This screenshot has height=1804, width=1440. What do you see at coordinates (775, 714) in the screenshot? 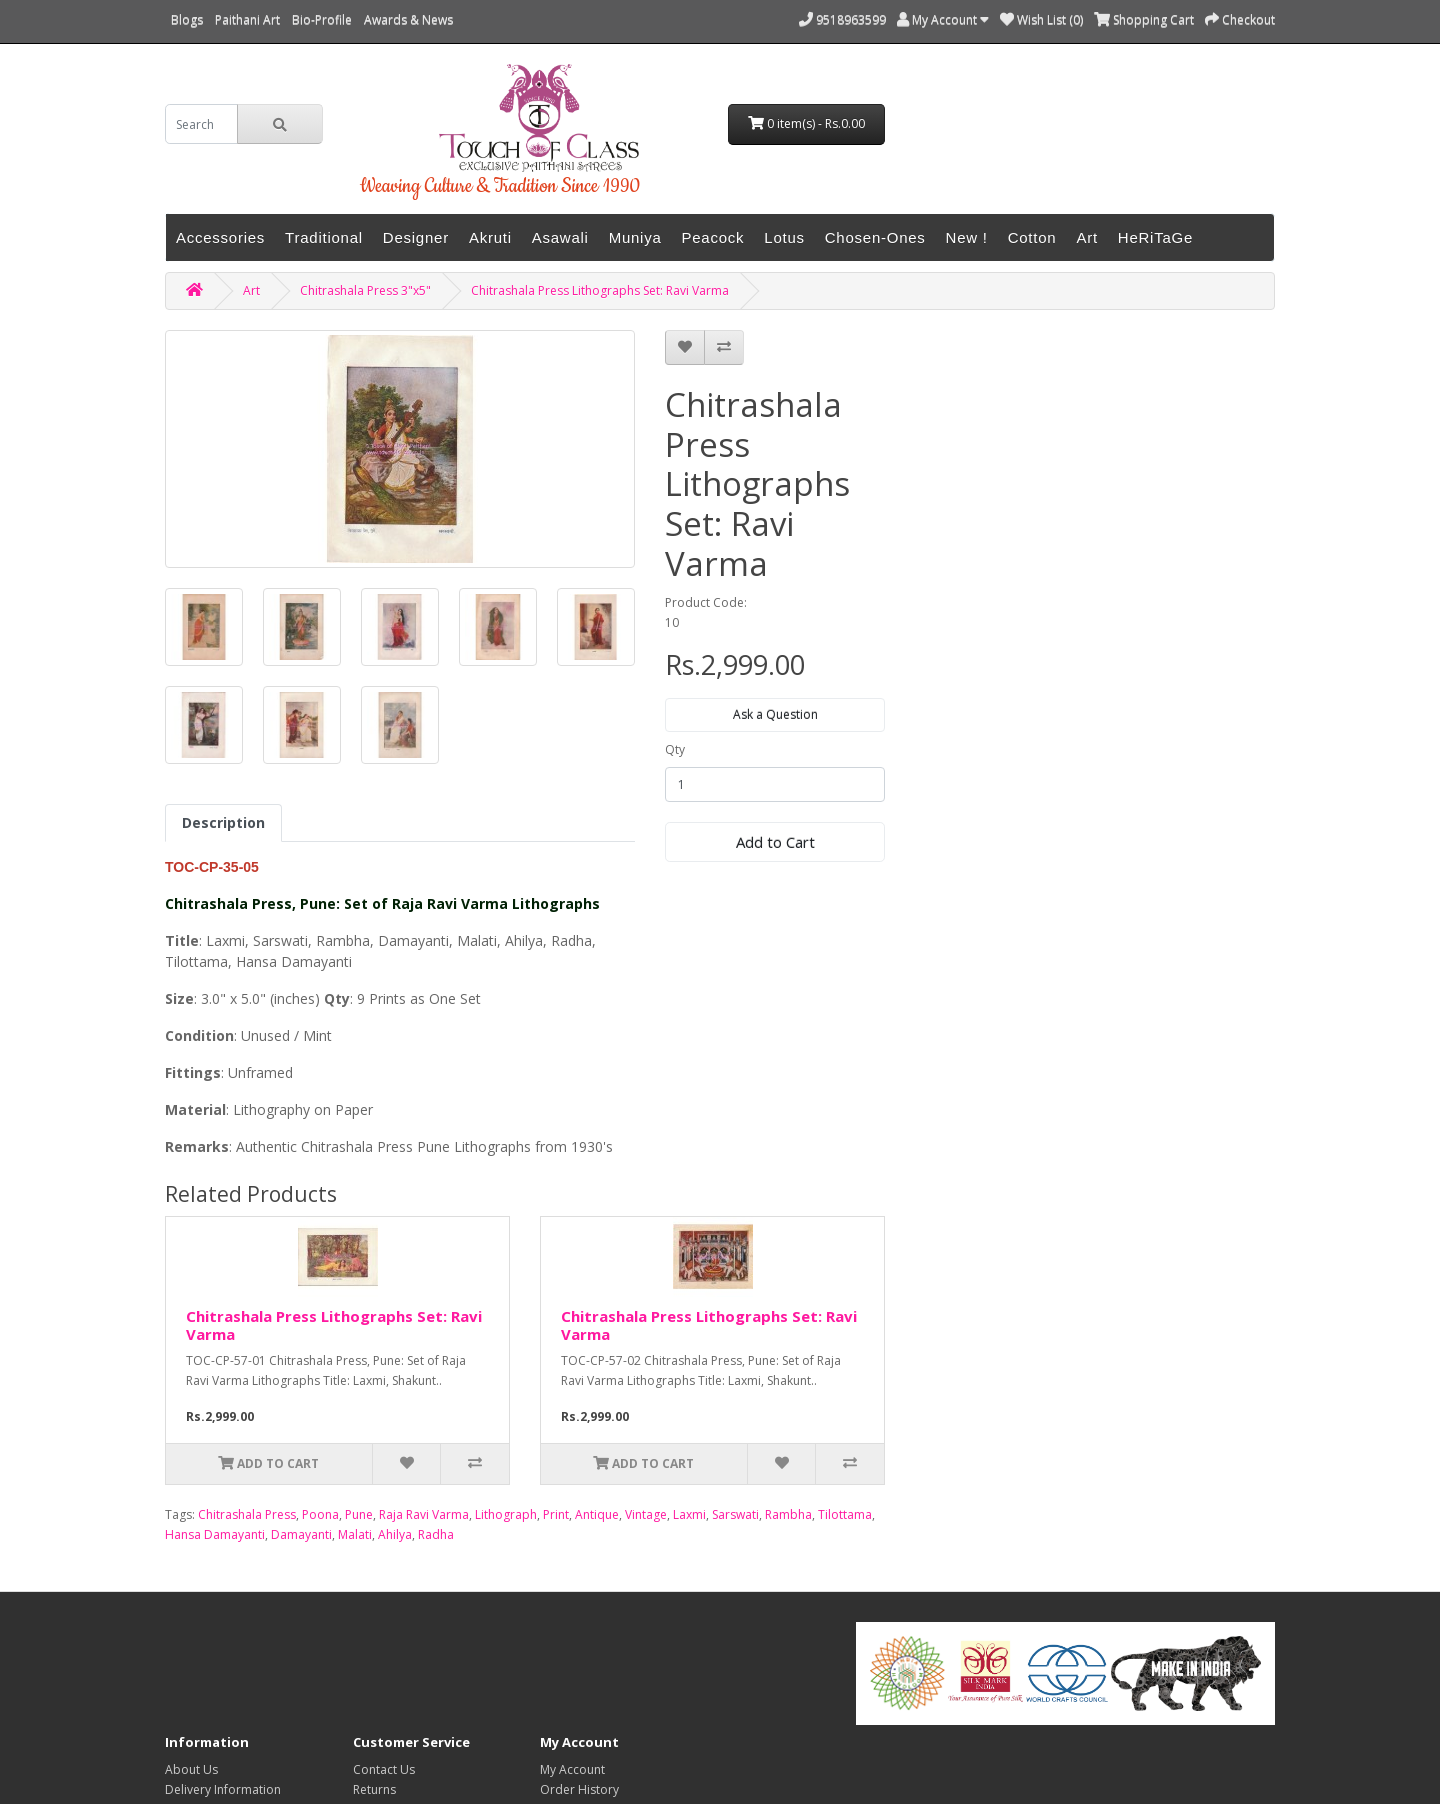
I see `Ask a Question [button]` at bounding box center [775, 714].